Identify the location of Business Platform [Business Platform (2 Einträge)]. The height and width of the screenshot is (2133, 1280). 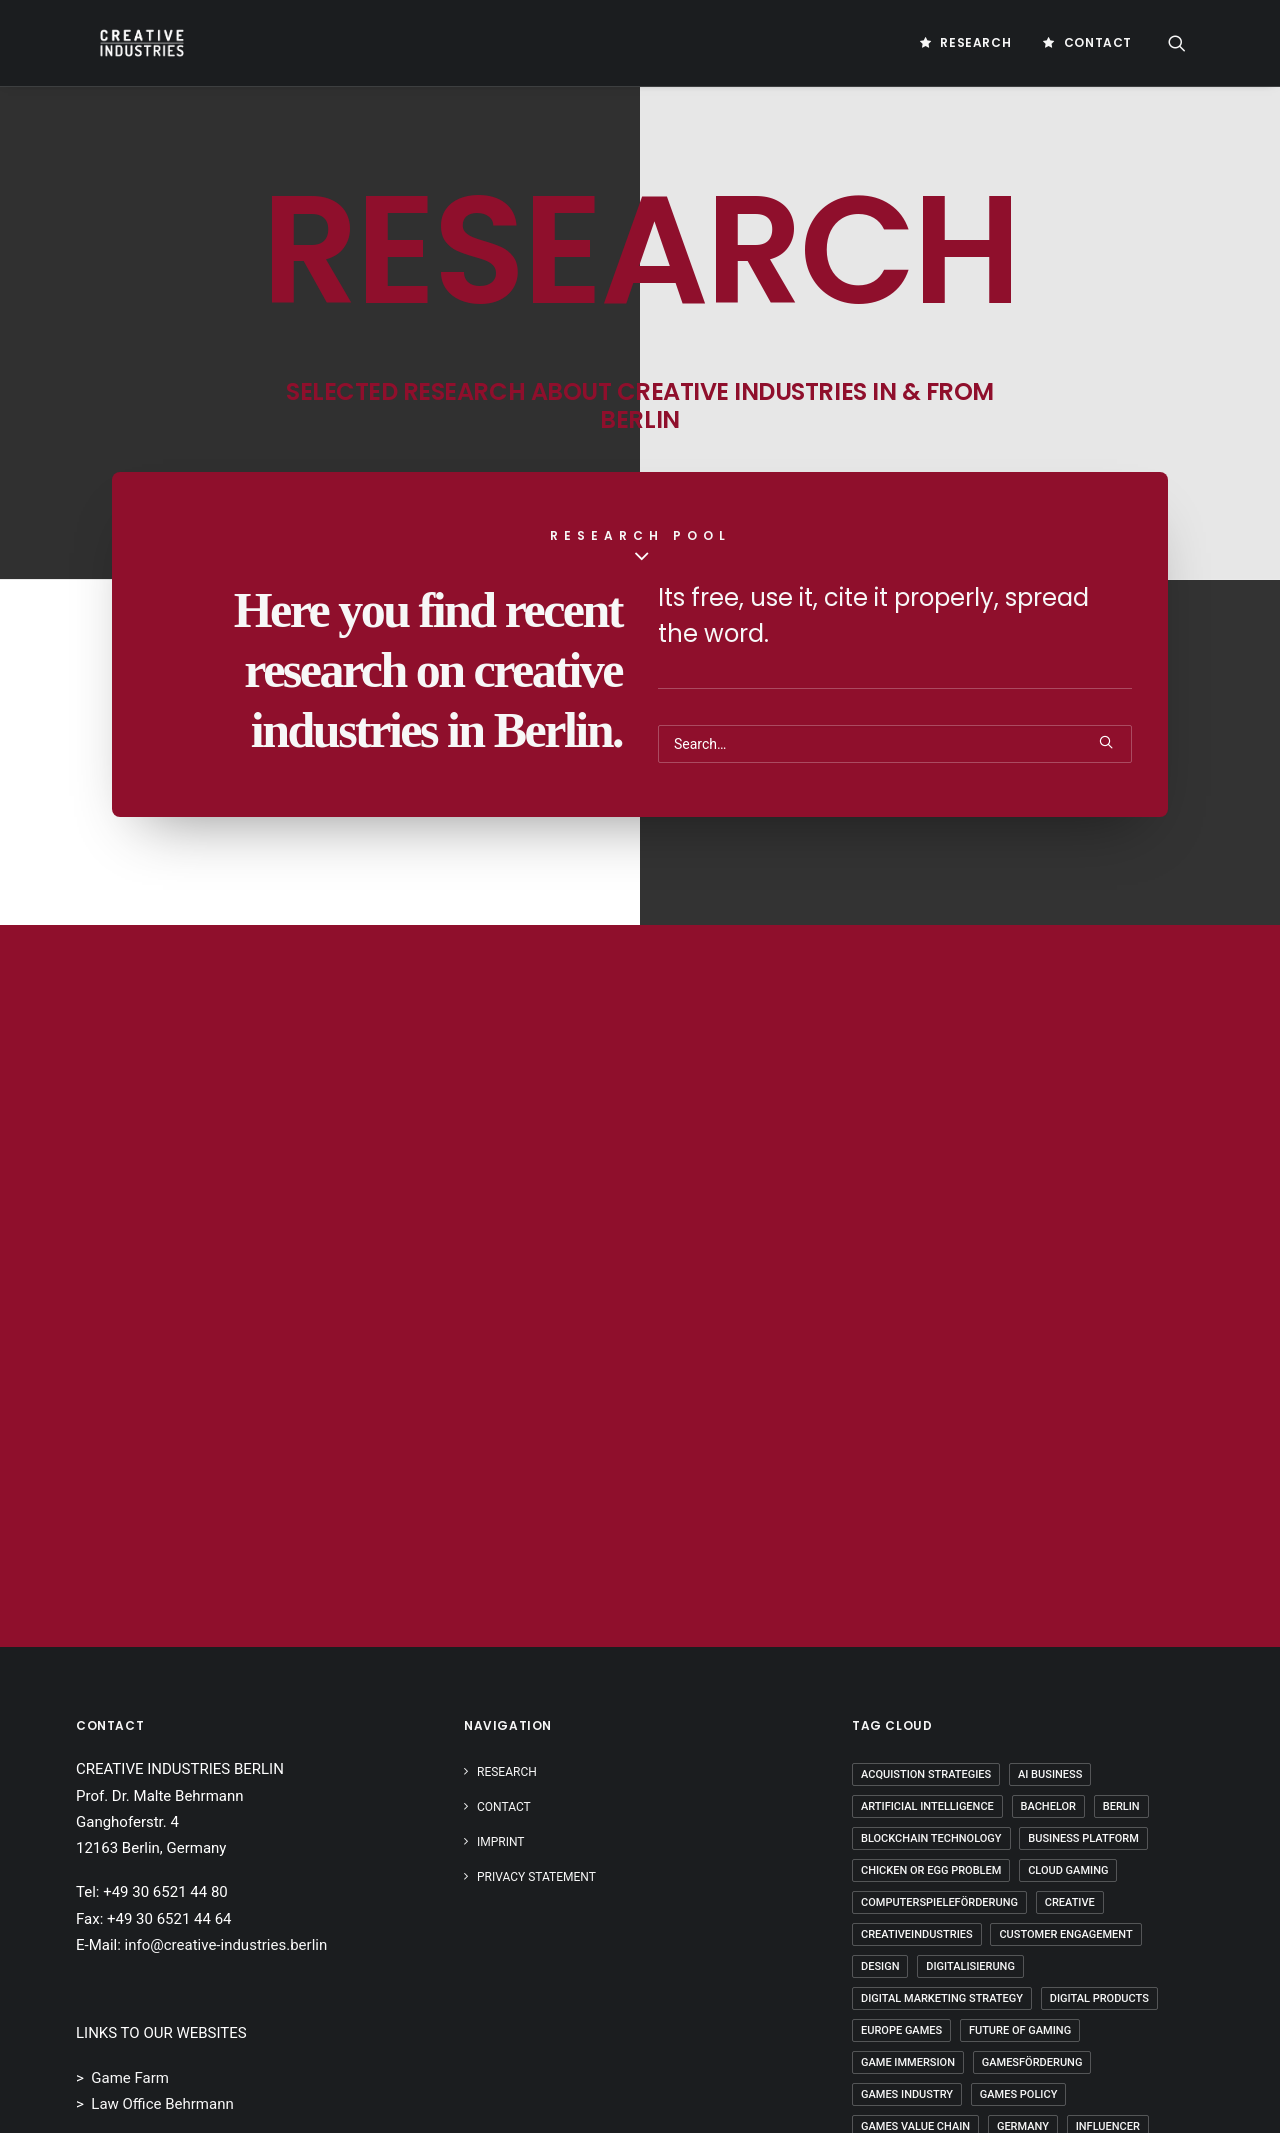
(1083, 1838).